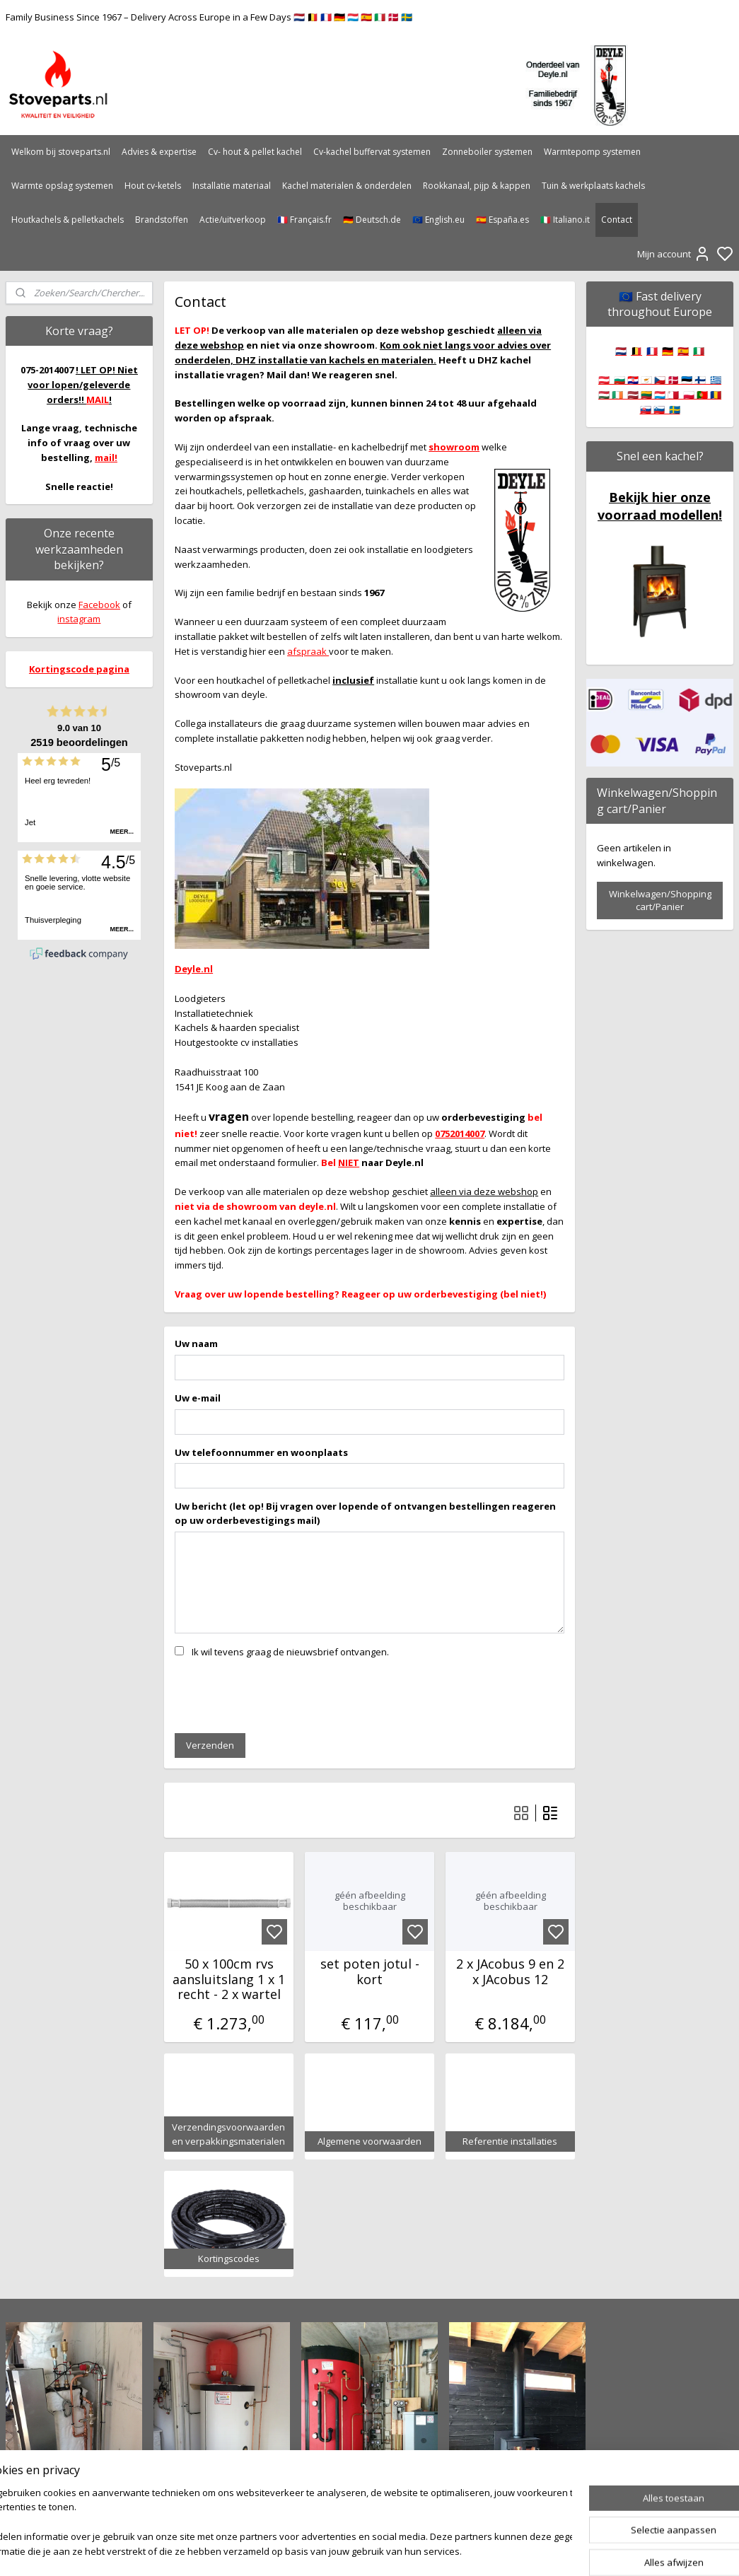 The width and height of the screenshot is (739, 2576). Describe the element at coordinates (261, 1451) in the screenshot. I see `Uw telefoonnummer en woonplaats` at that location.